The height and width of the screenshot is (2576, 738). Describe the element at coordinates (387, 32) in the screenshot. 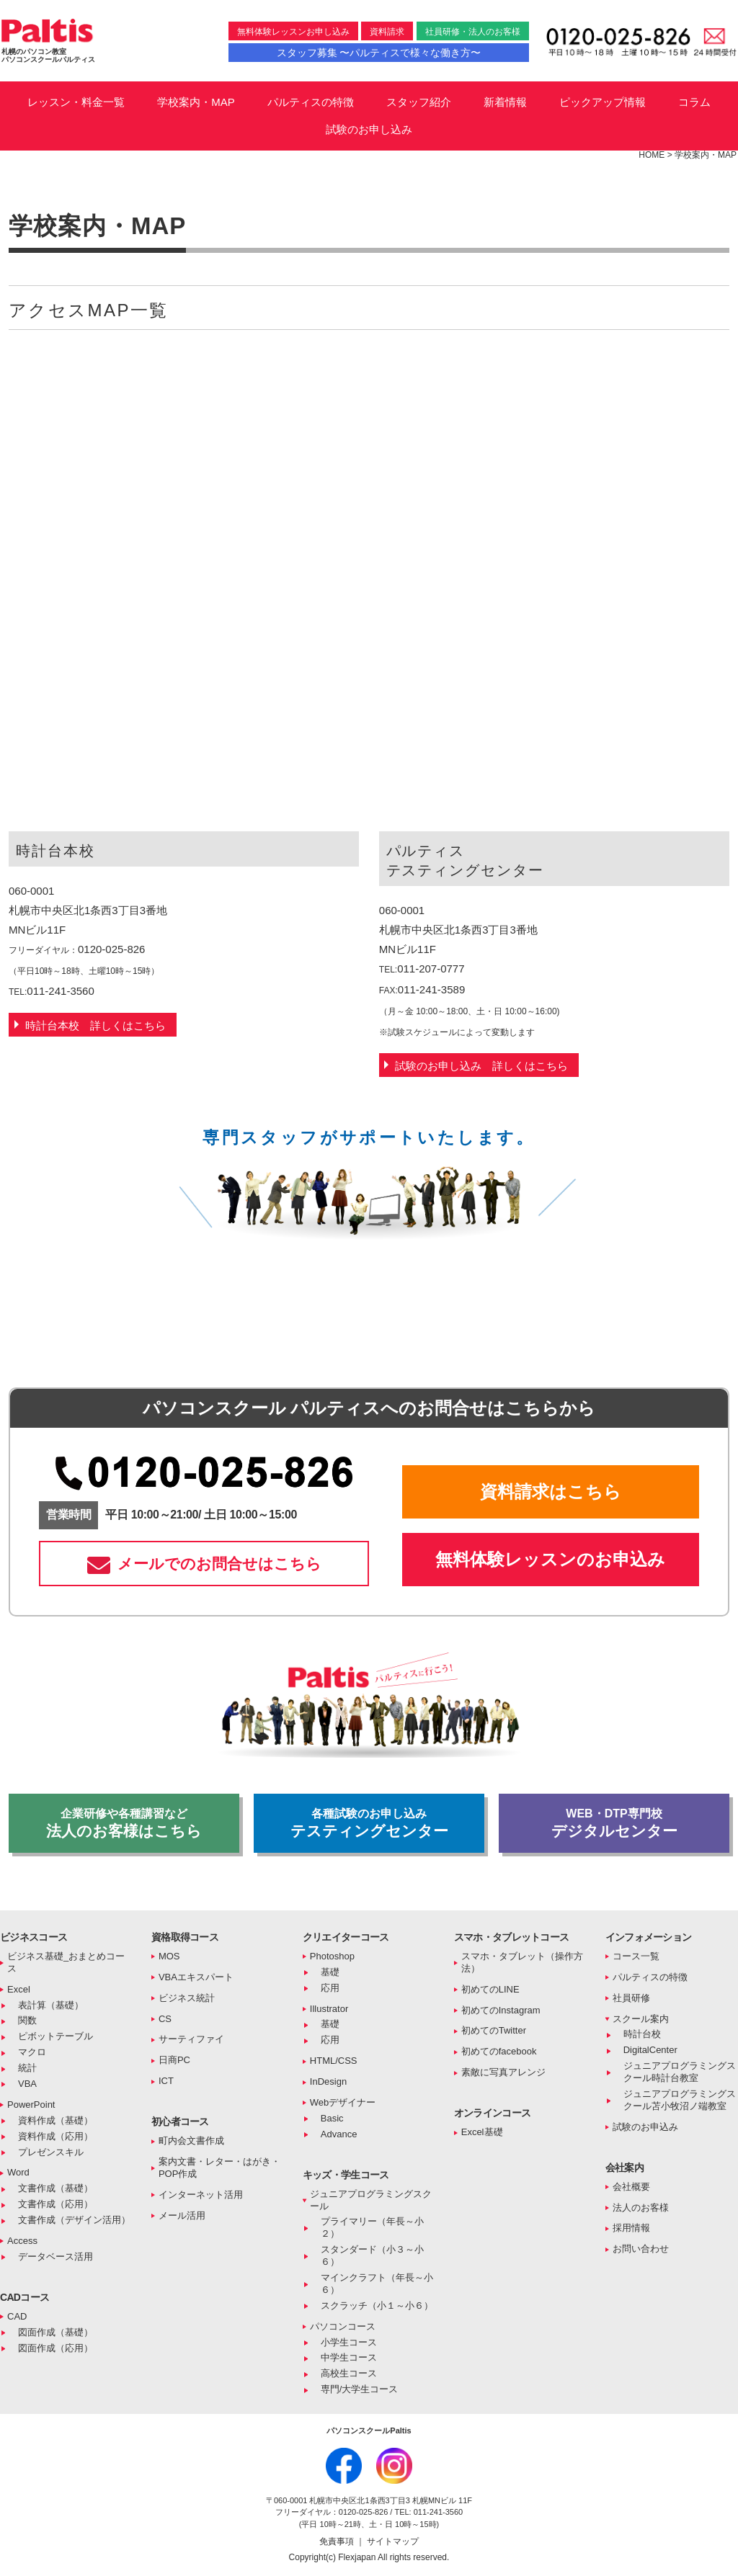

I see `資料請求` at that location.